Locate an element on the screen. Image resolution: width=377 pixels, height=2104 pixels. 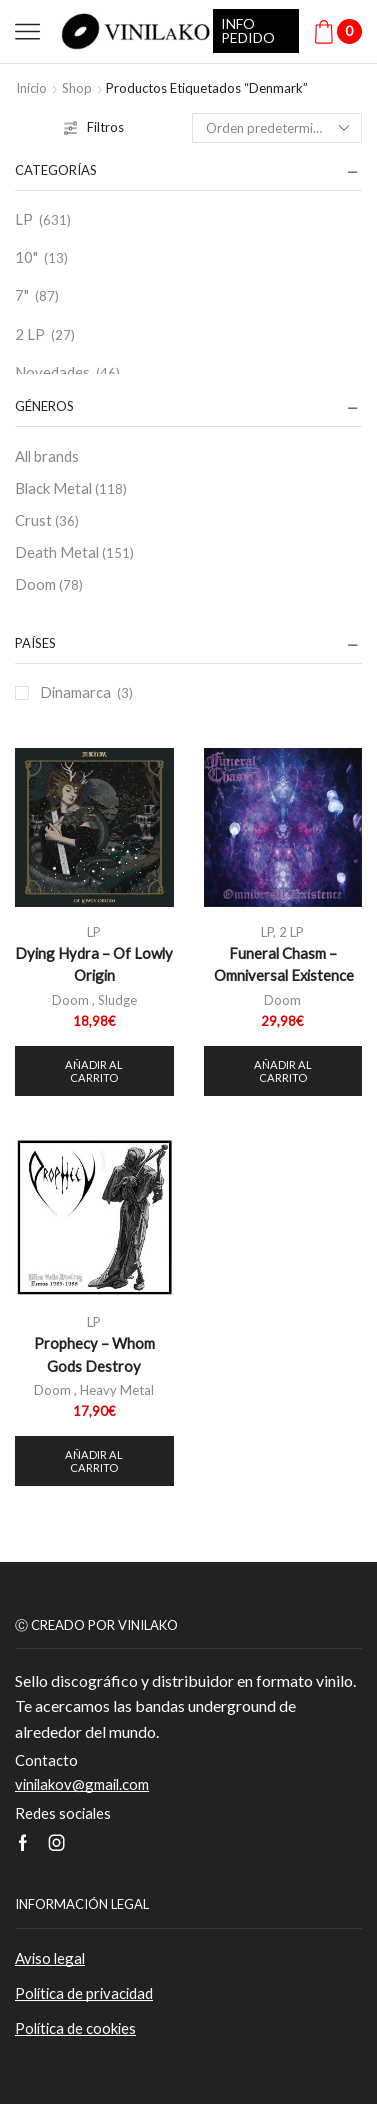
INFO PEDIDO is located at coordinates (248, 30).